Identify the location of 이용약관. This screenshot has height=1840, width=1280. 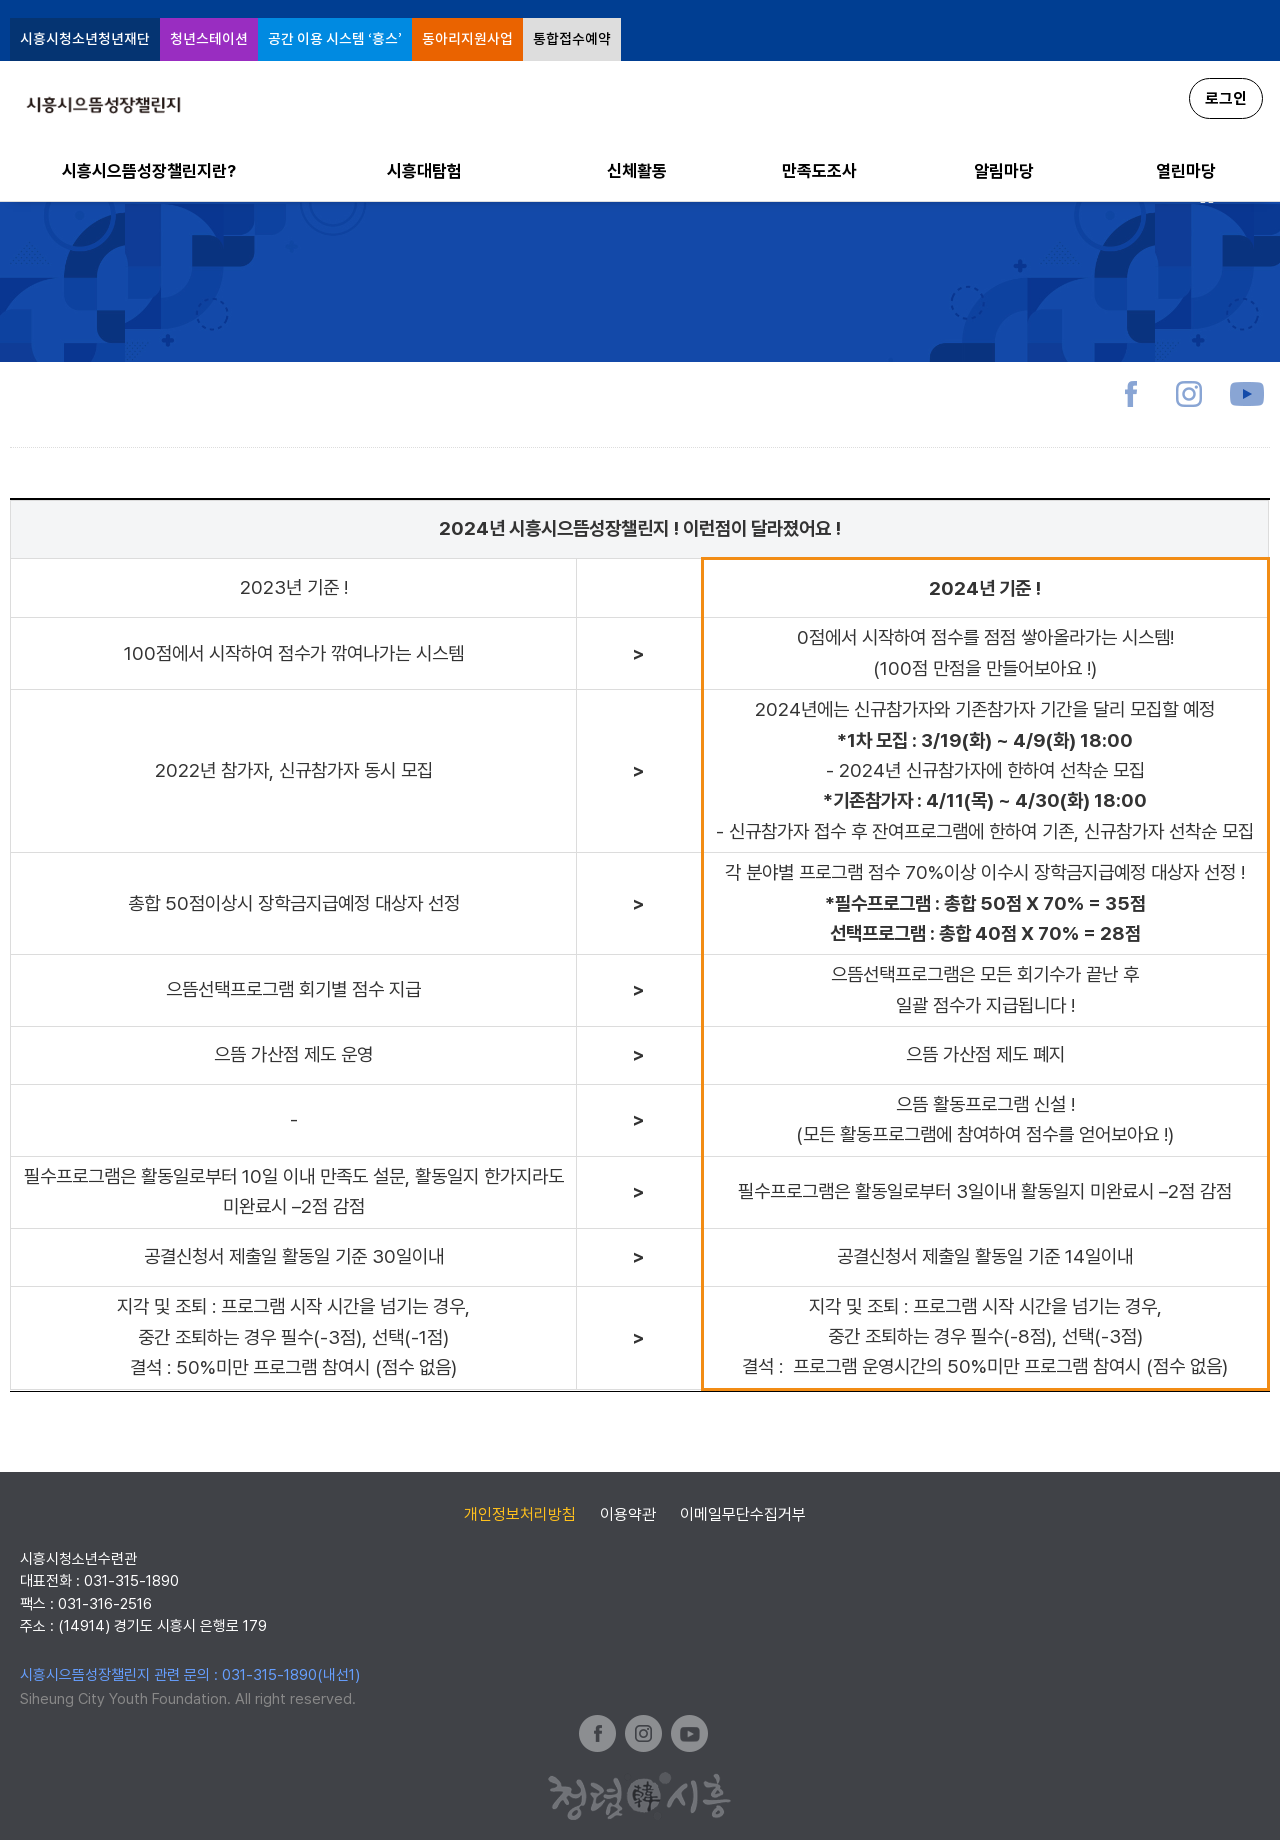
(628, 1514).